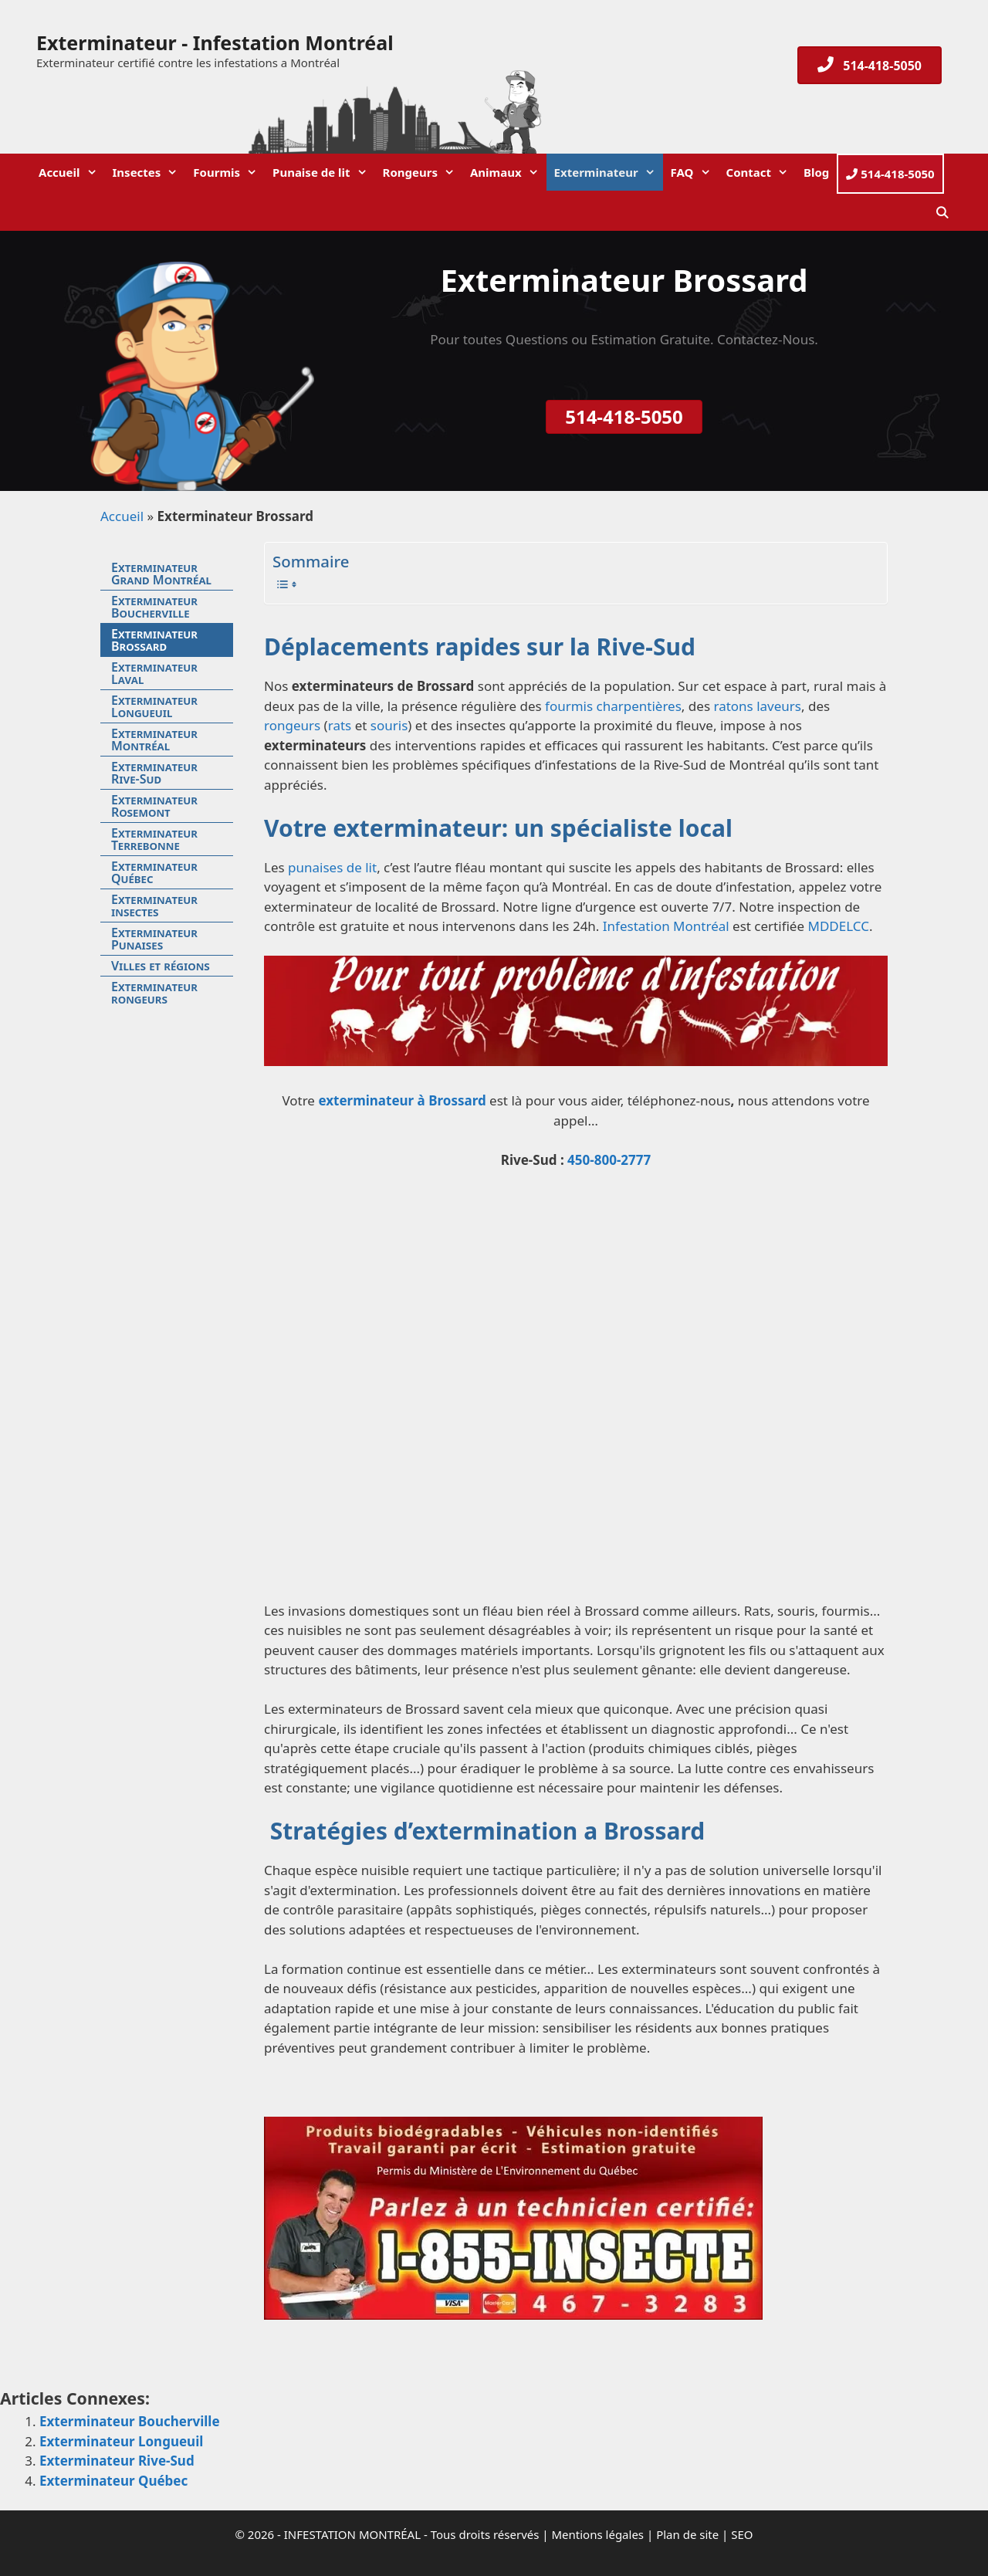 This screenshot has height=2576, width=988. What do you see at coordinates (341, 725) in the screenshot?
I see `rats` at bounding box center [341, 725].